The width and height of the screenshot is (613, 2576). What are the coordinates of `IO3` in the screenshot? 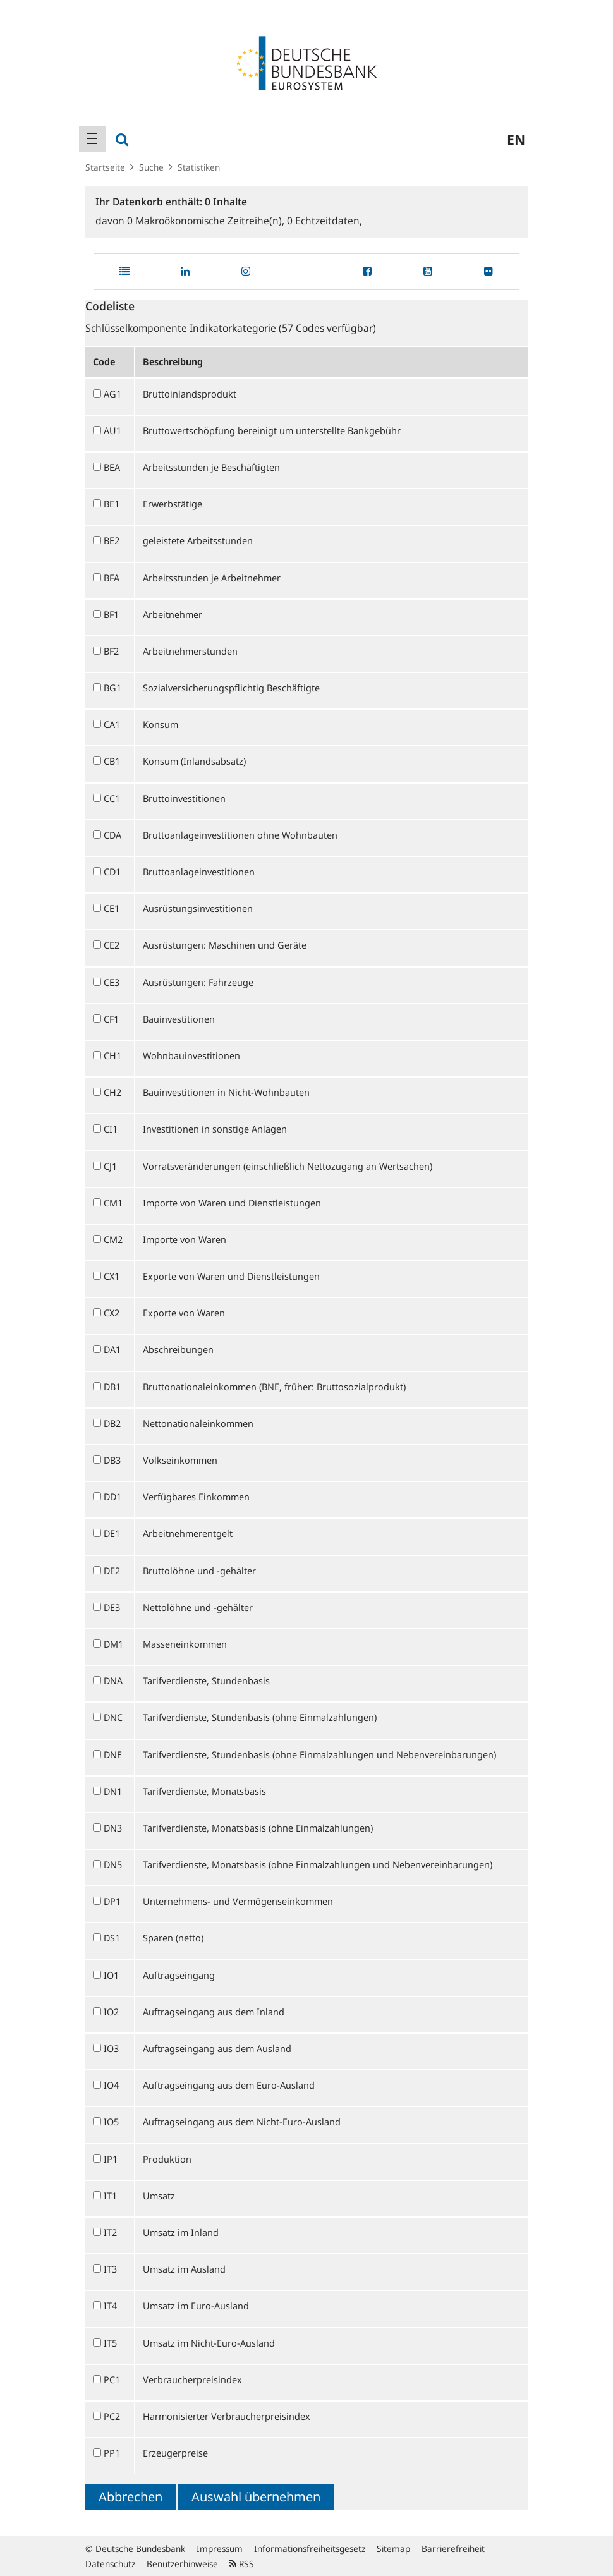 It's located at (111, 2048).